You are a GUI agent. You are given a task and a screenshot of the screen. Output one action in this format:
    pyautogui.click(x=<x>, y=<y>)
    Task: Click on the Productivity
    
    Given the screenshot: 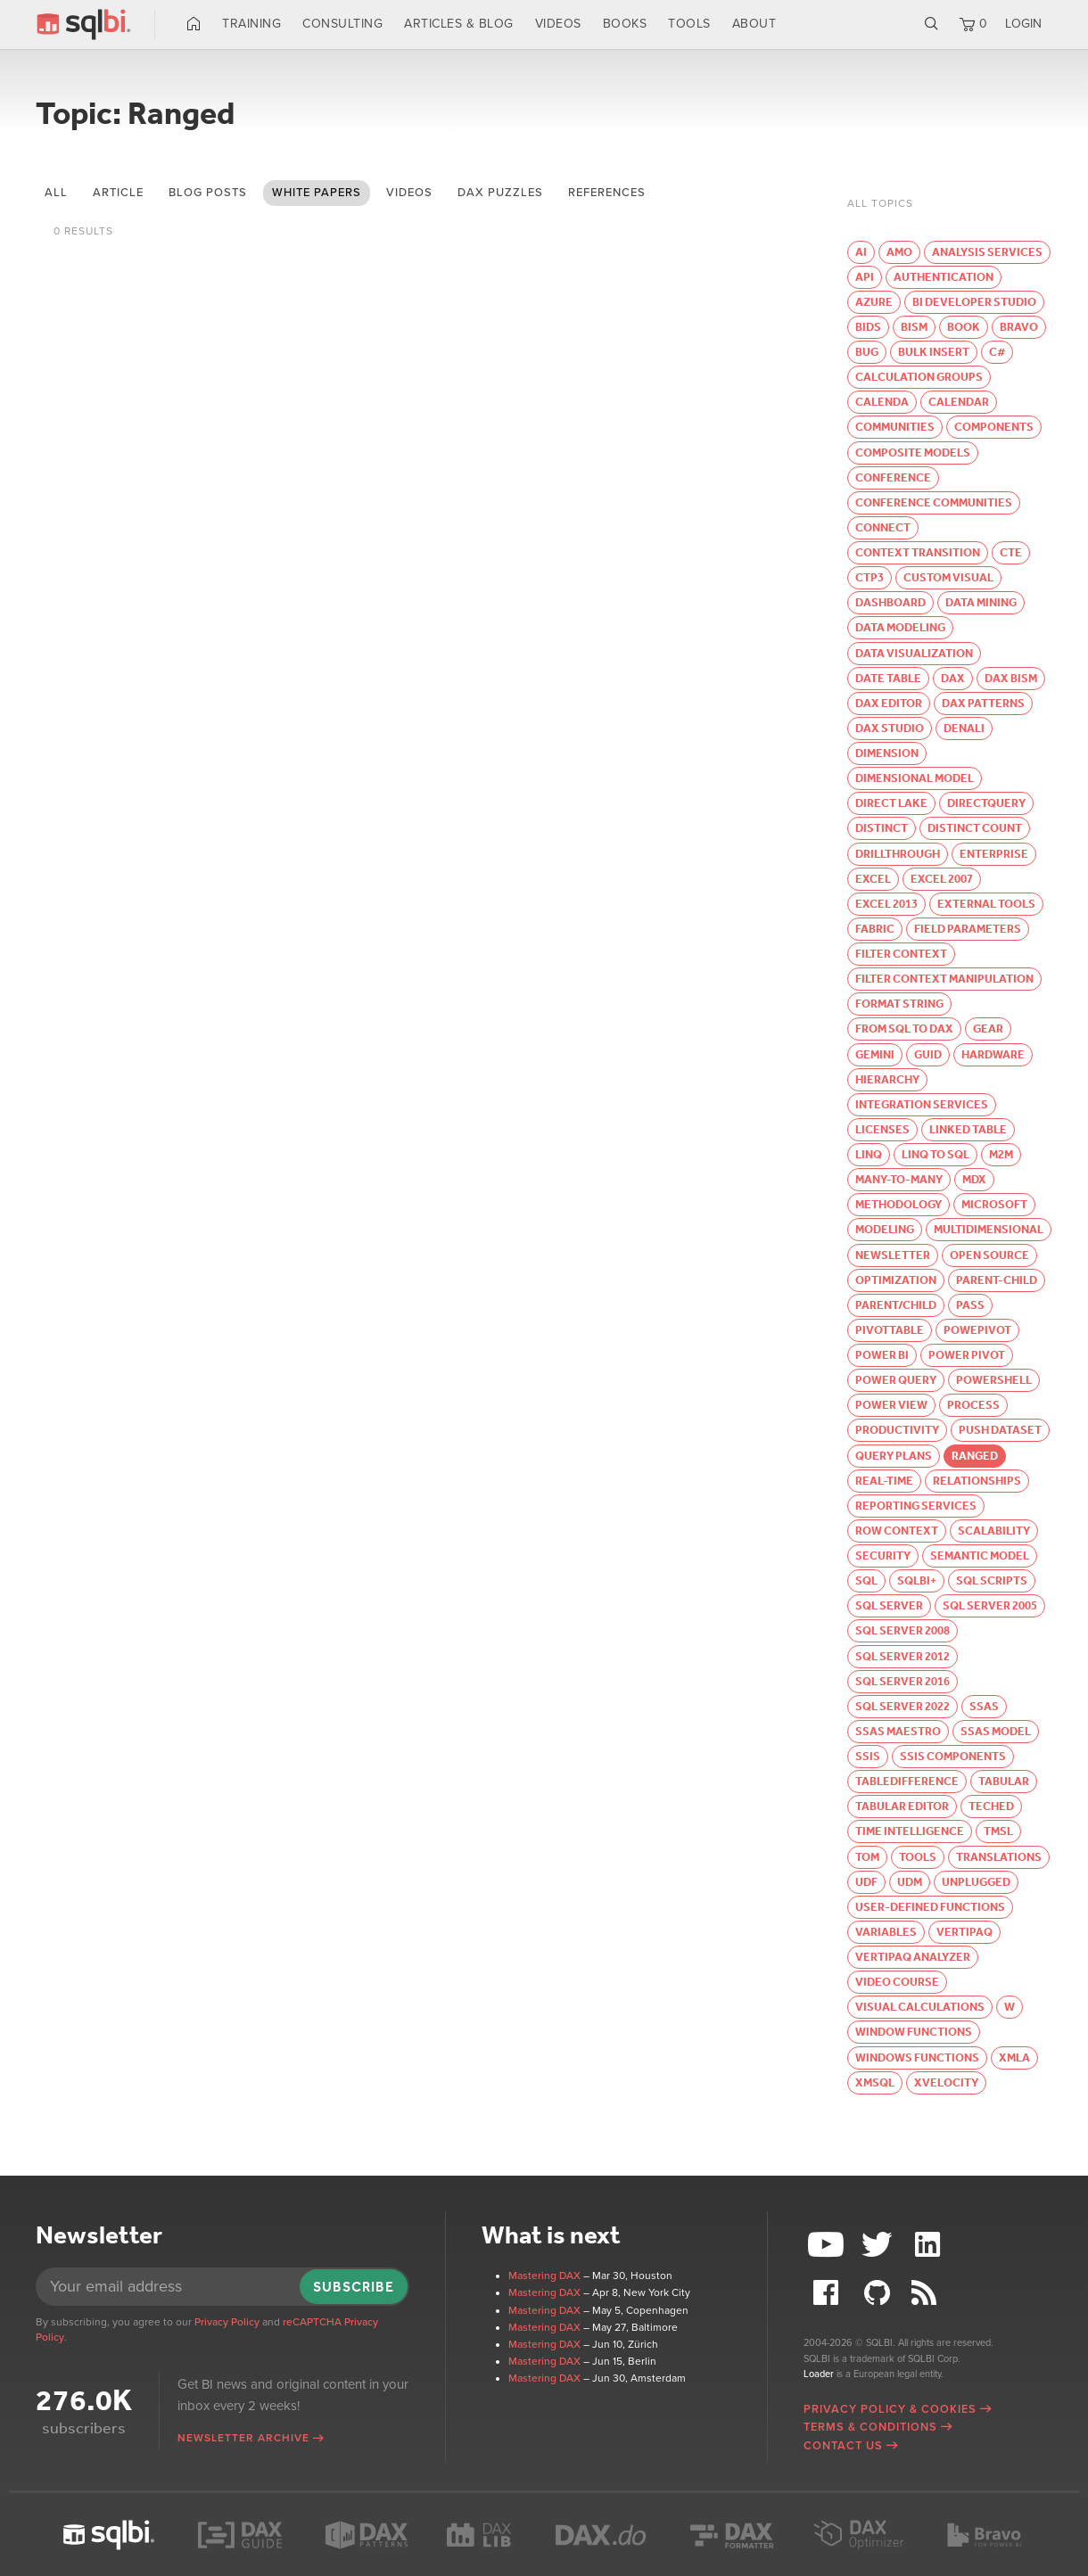 What is the action you would take?
    pyautogui.click(x=897, y=1429)
    